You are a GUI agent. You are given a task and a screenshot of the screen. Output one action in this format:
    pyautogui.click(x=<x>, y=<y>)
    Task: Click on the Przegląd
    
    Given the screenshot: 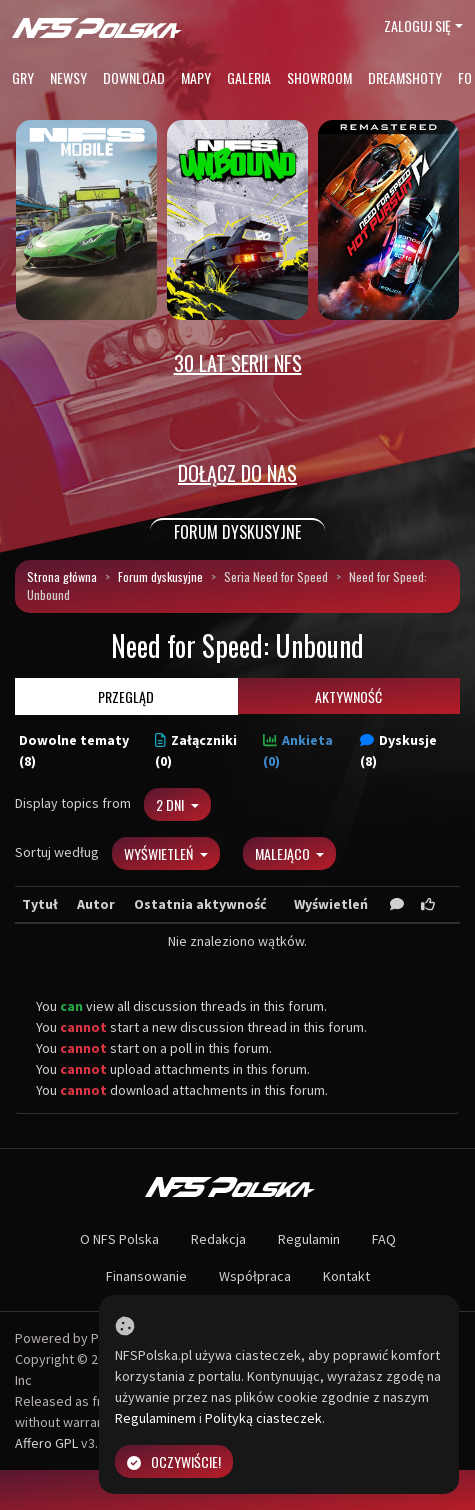 What is the action you would take?
    pyautogui.click(x=126, y=696)
    